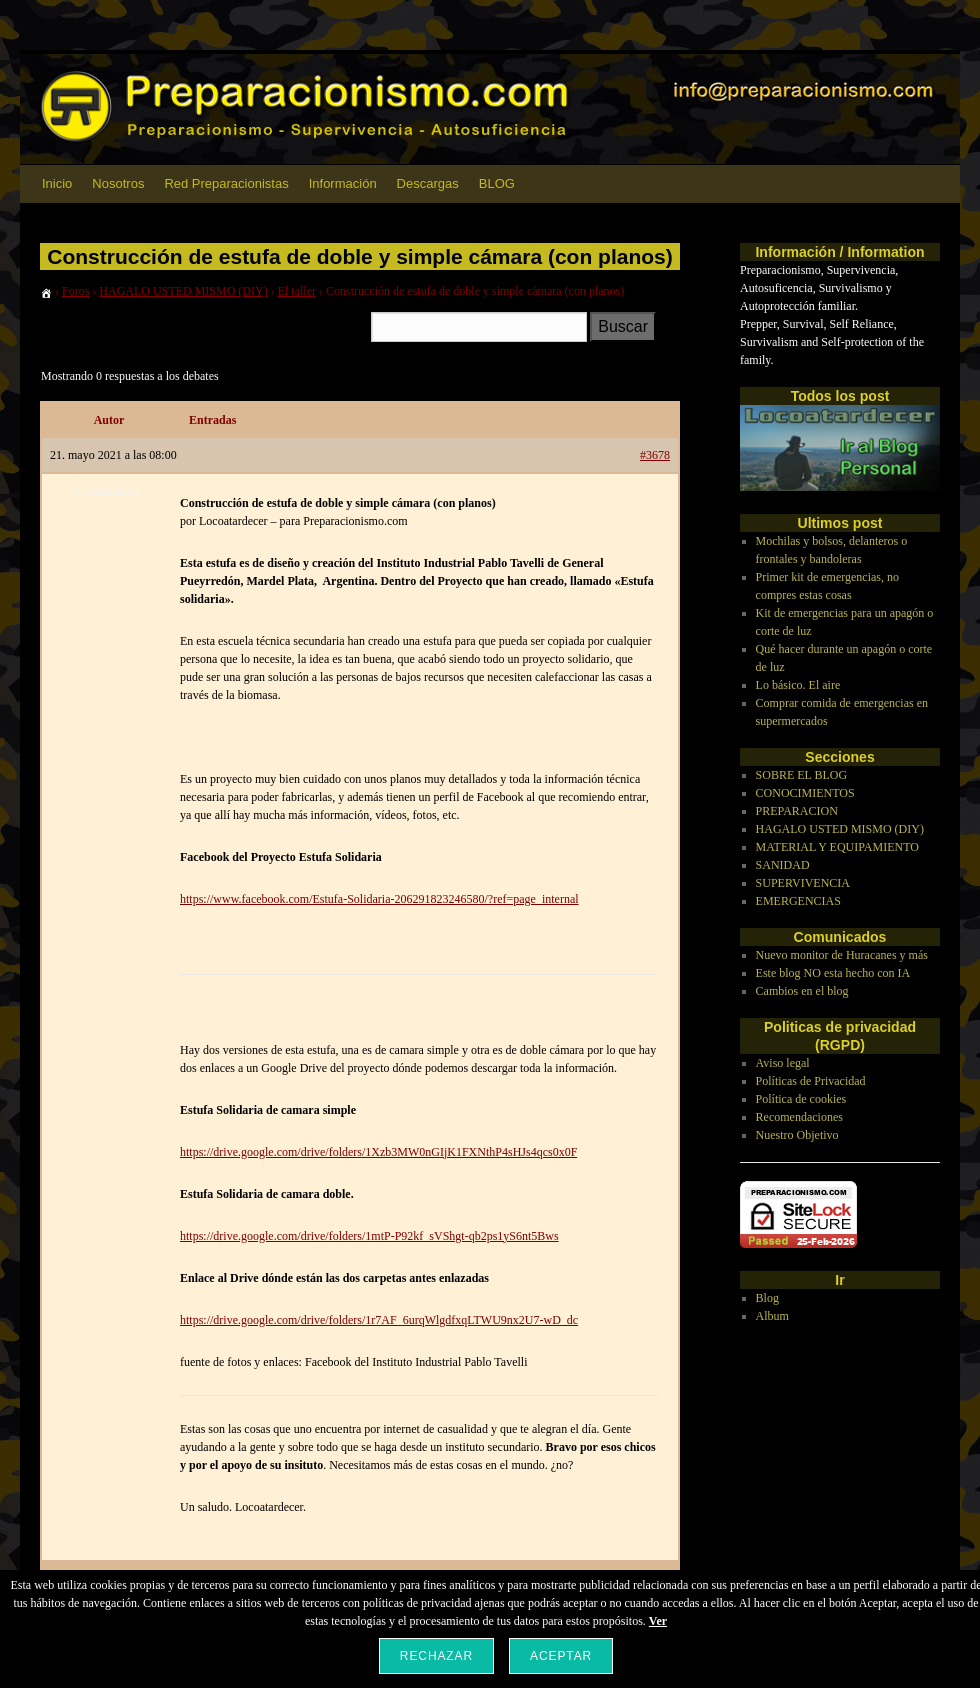  Describe the element at coordinates (369, 1236) in the screenshot. I see `https://drive.google.com/drive/folders/1mtP-P92kf_sVShgt-qb2ps1yS6nt5Bws` at that location.